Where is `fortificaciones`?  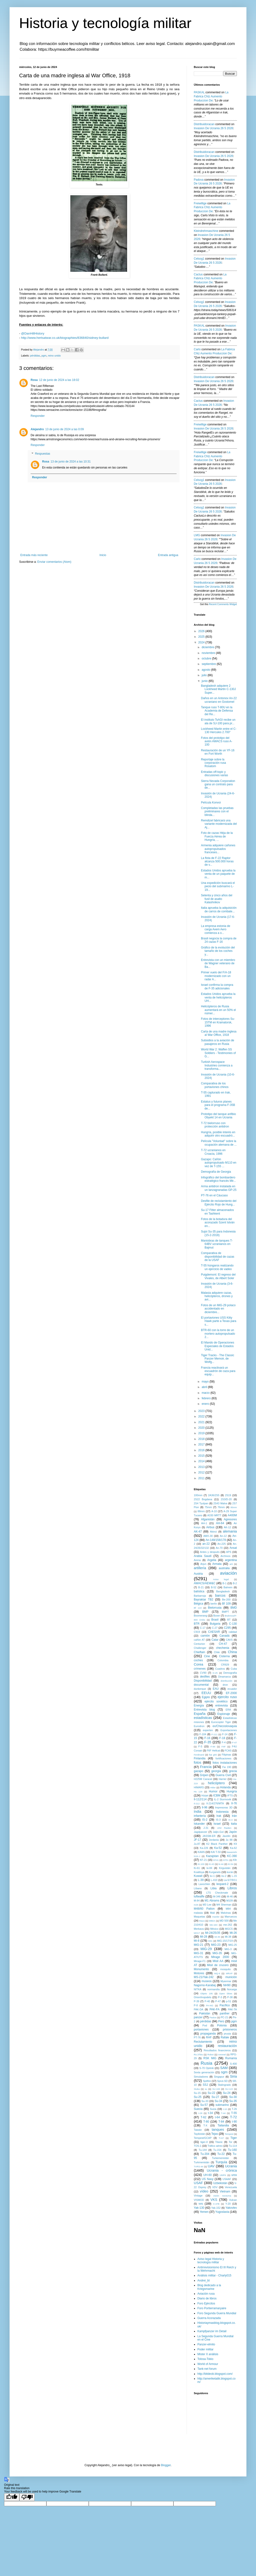 fortificaciones is located at coordinates (223, 1758).